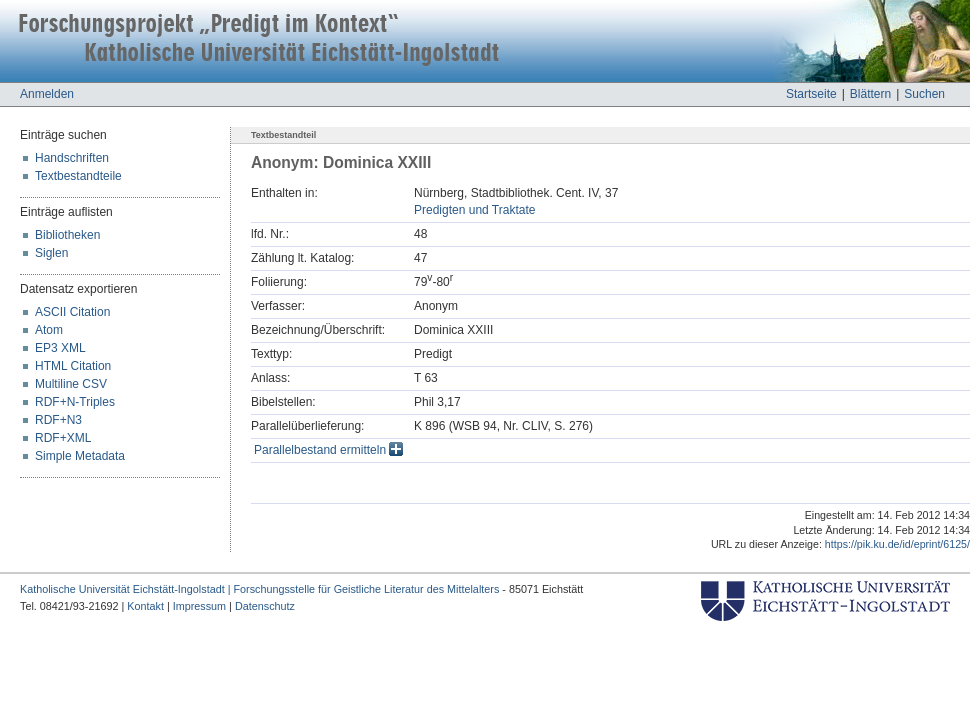 The image size is (970, 721). Describe the element at coordinates (72, 158) in the screenshot. I see `Handschriften` at that location.